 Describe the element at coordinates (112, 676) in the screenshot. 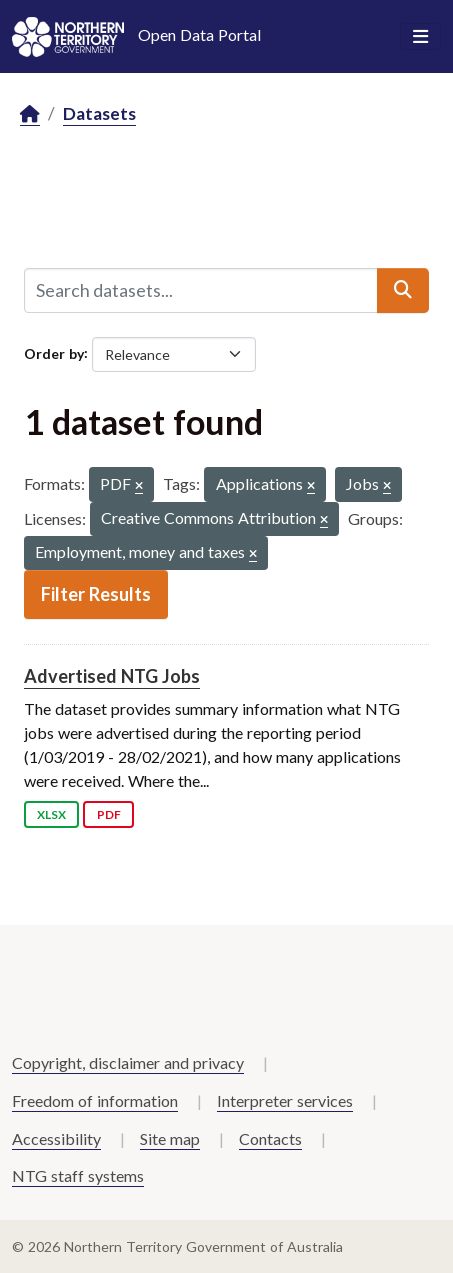

I see `Advertised NTG Jobs` at that location.